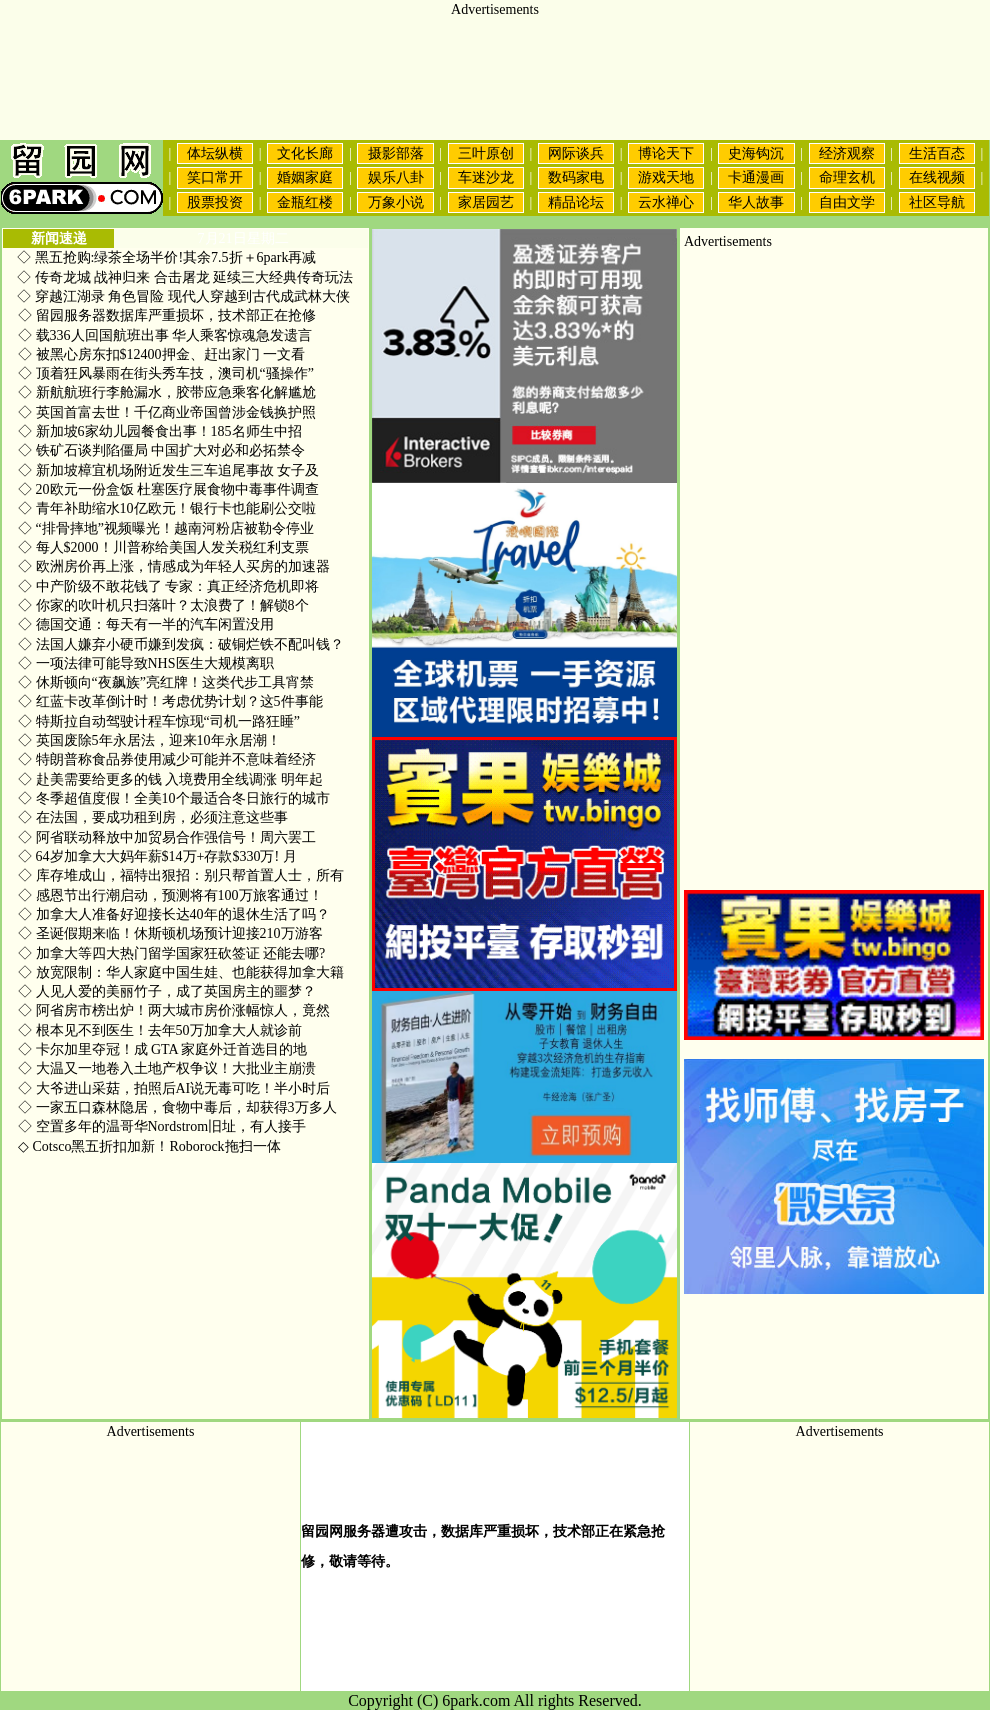 Image resolution: width=990 pixels, height=1710 pixels. What do you see at coordinates (576, 153) in the screenshot?
I see `网际谈兵` at bounding box center [576, 153].